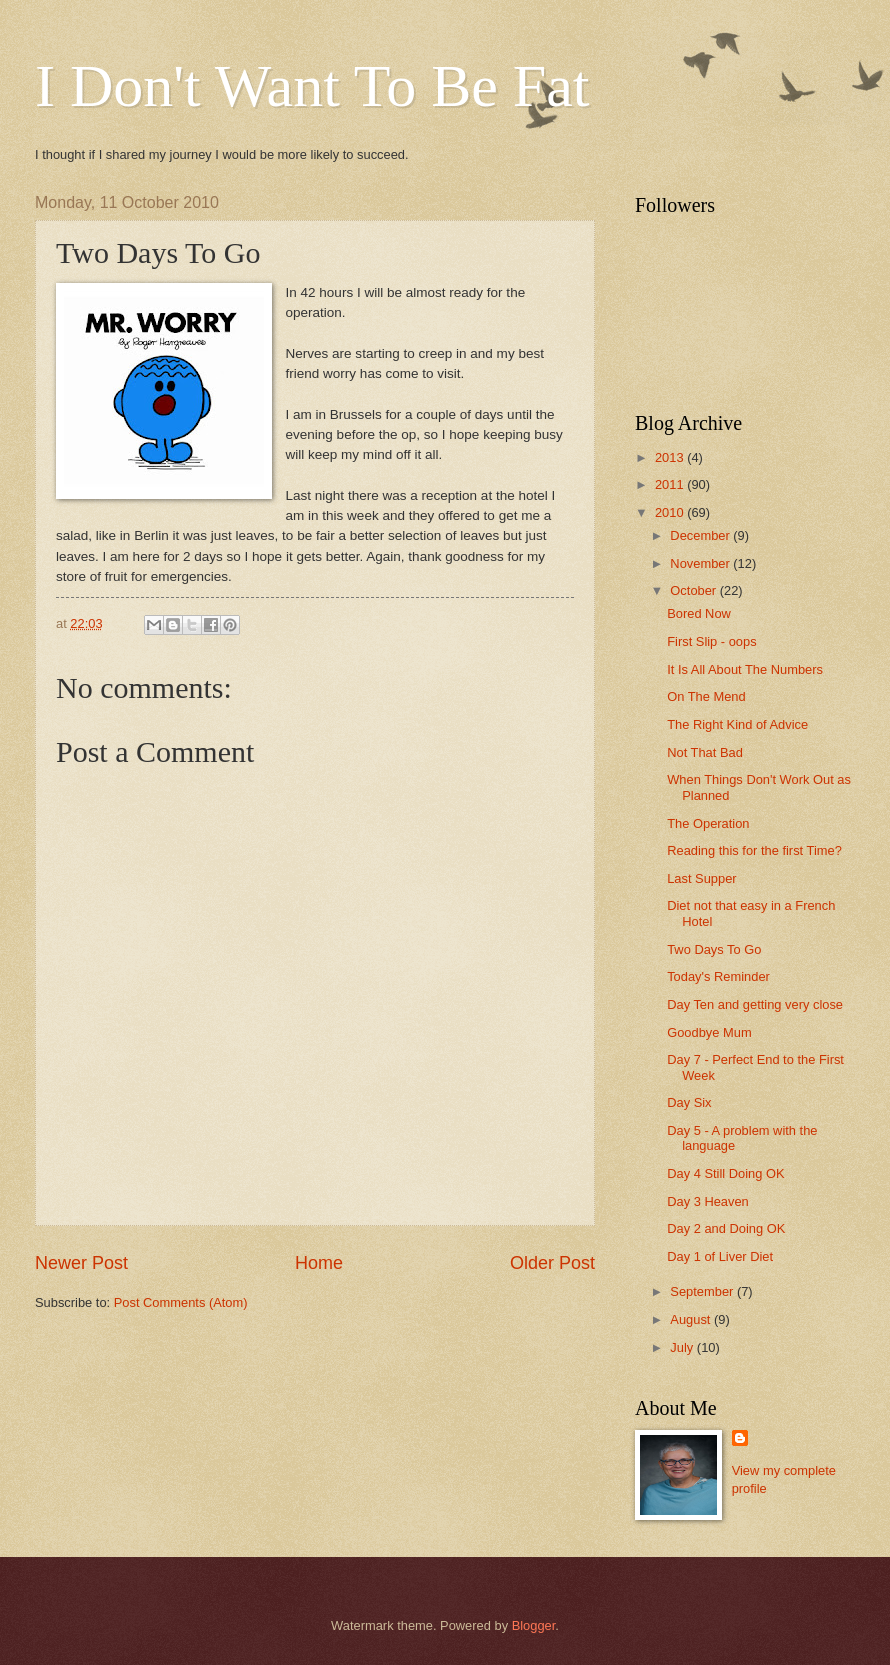 This screenshot has height=1665, width=890. What do you see at coordinates (711, 641) in the screenshot?
I see `First Slip - oops` at bounding box center [711, 641].